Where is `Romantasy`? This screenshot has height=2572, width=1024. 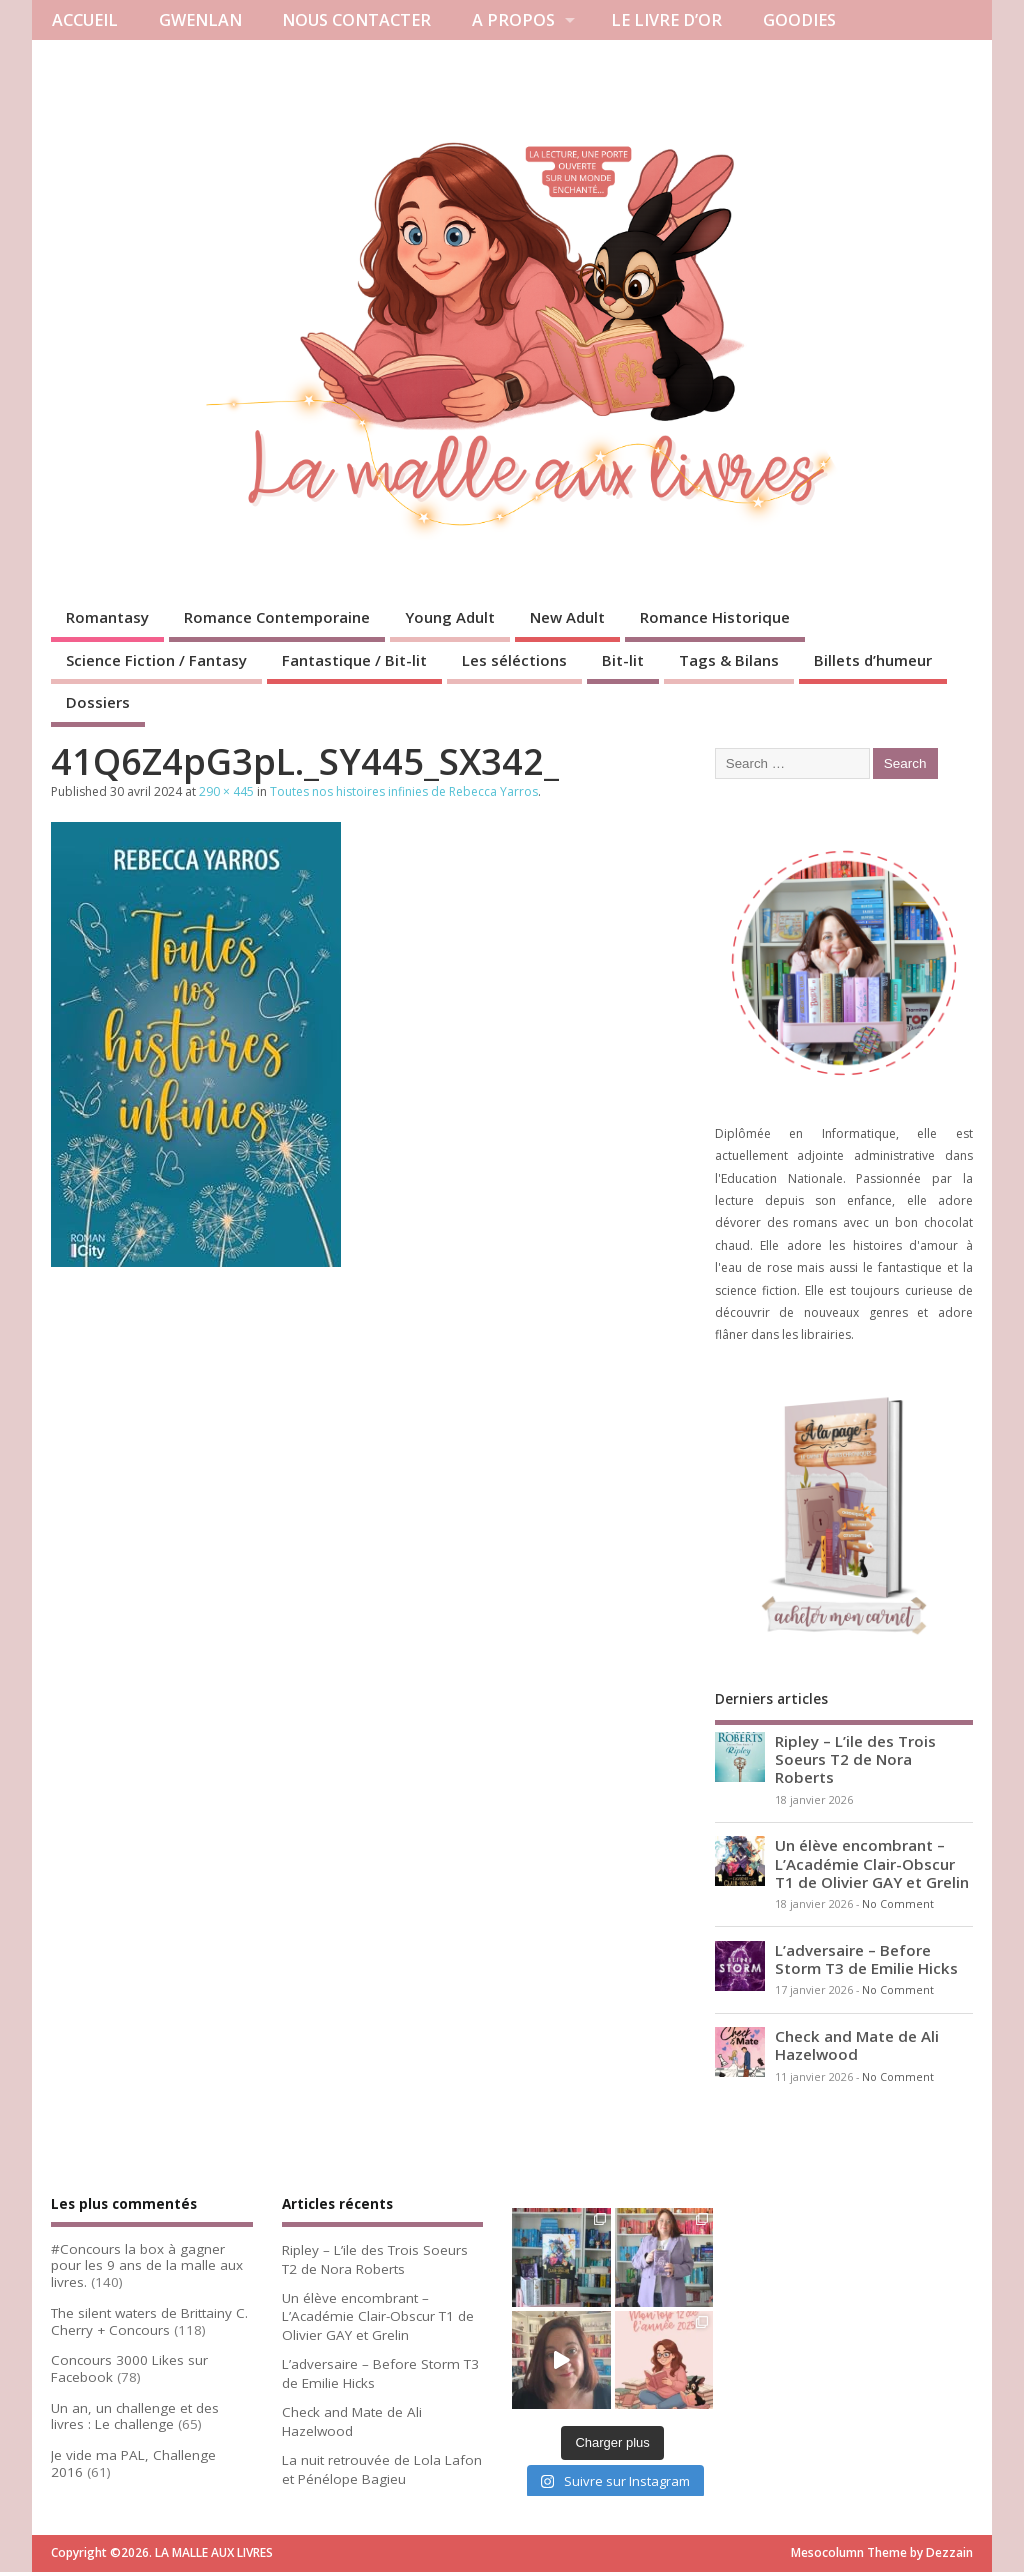
Romantasy is located at coordinates (107, 617).